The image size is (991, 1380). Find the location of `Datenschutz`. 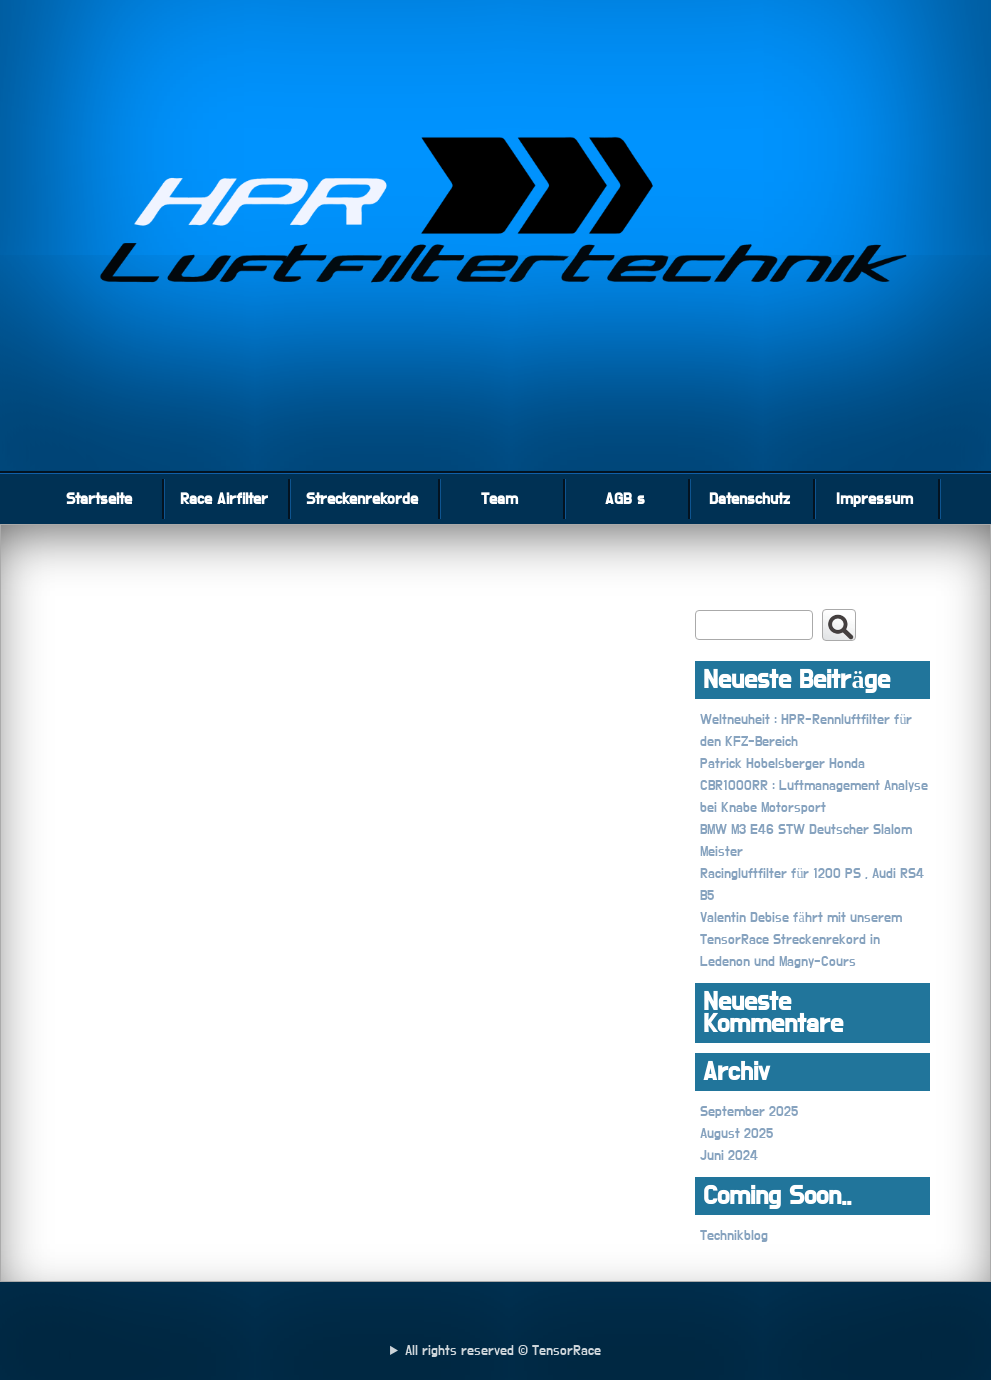

Datenschutz is located at coordinates (749, 499).